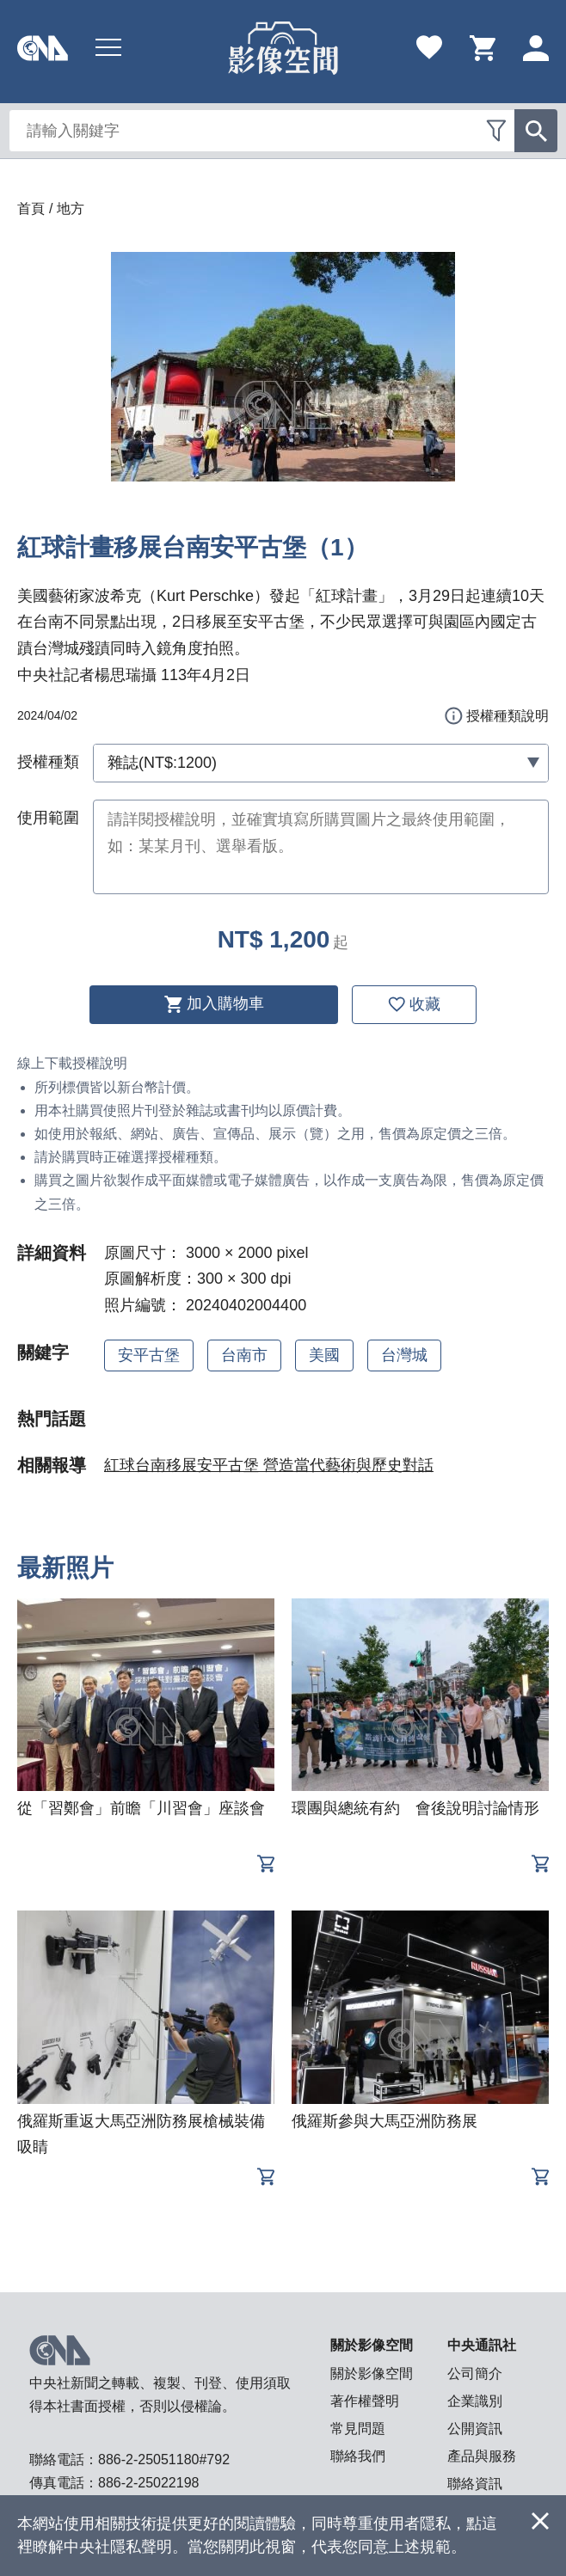 Image resolution: width=566 pixels, height=2576 pixels. I want to click on 台南市, so click(244, 1355).